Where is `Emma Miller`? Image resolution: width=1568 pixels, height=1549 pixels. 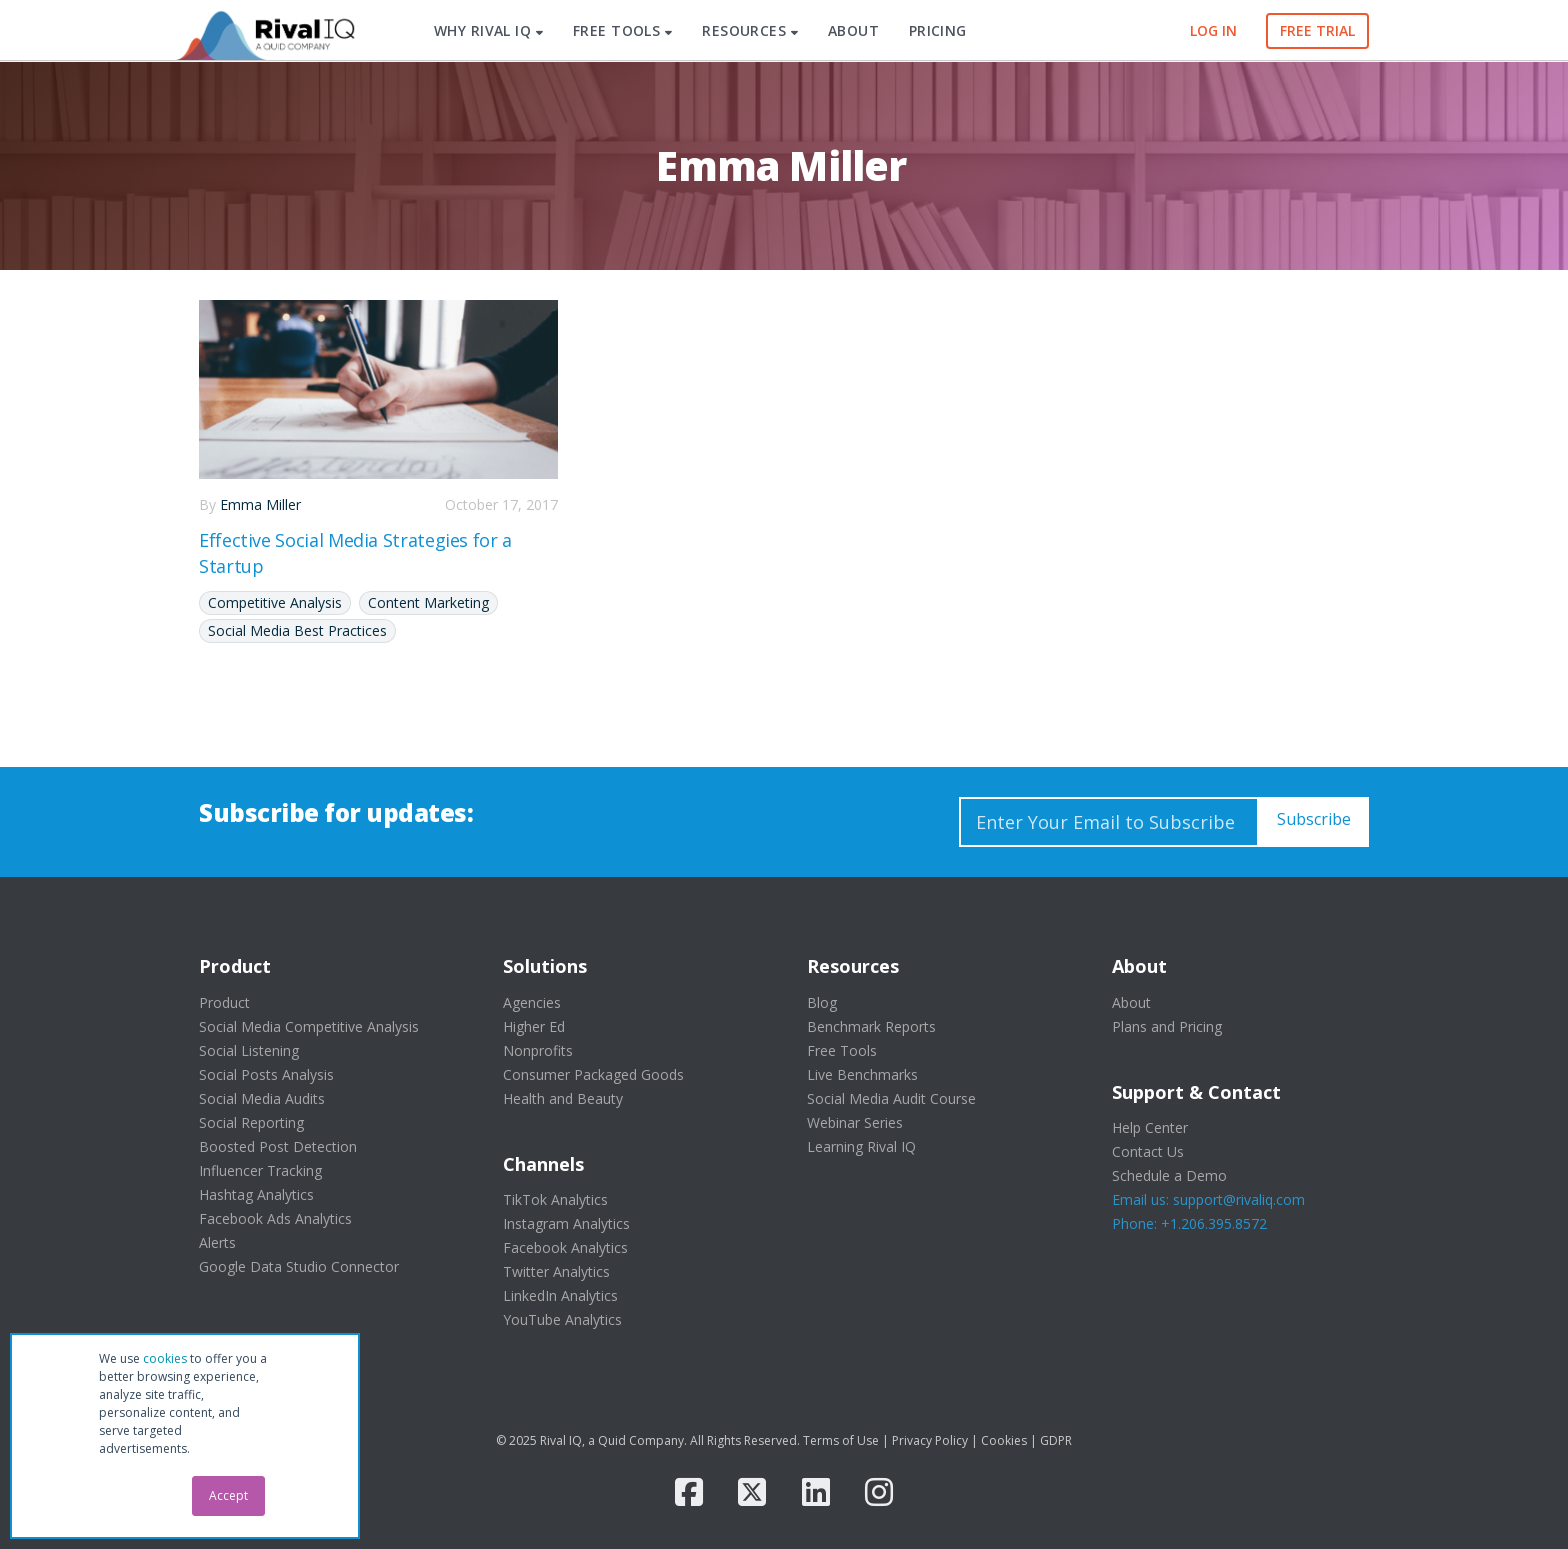 Emma Miller is located at coordinates (260, 504).